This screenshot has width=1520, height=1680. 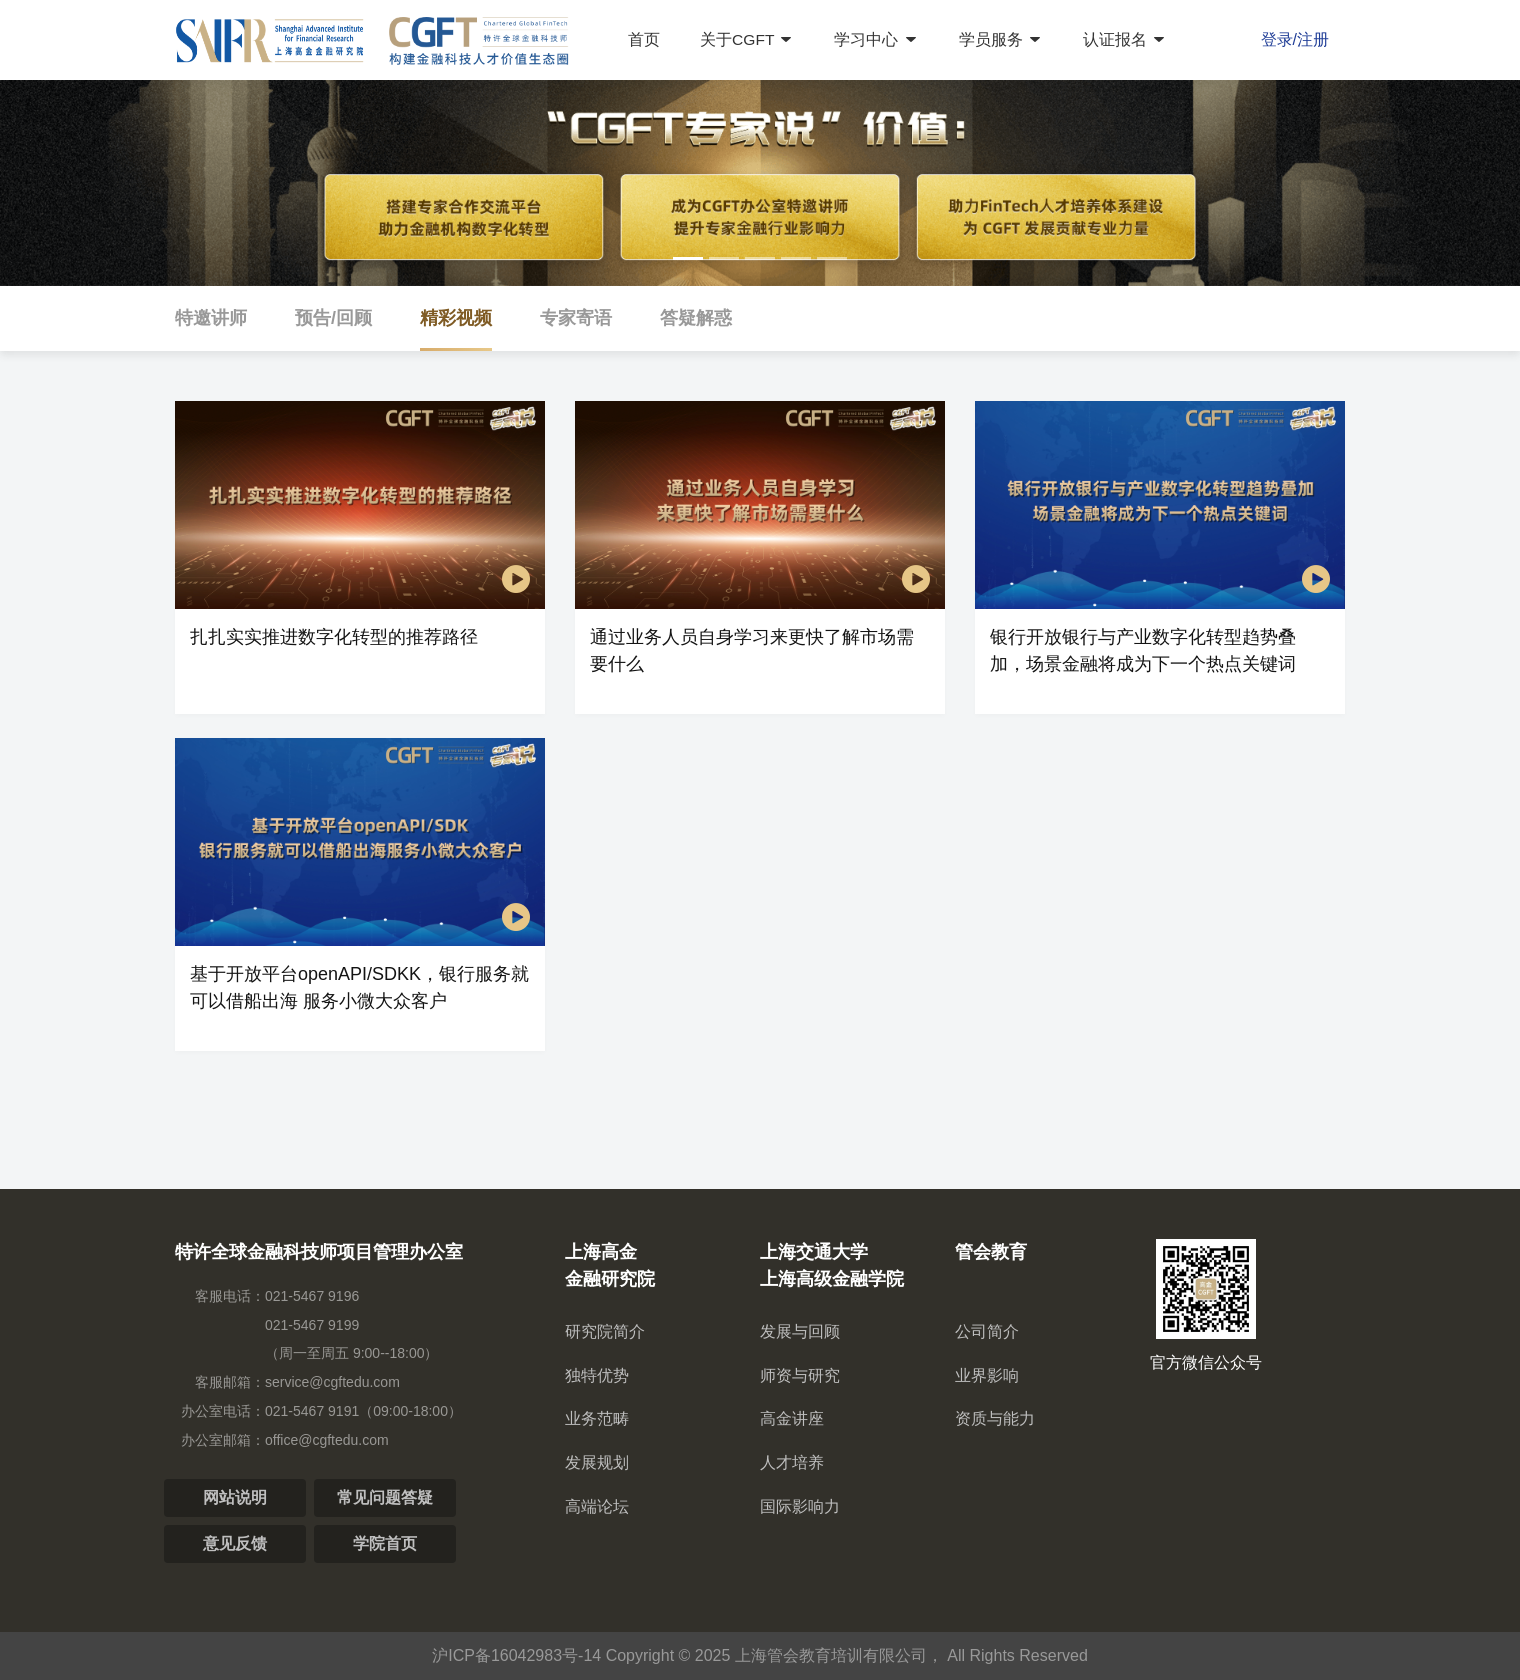 I want to click on 学员服务, so click(x=1001, y=39).